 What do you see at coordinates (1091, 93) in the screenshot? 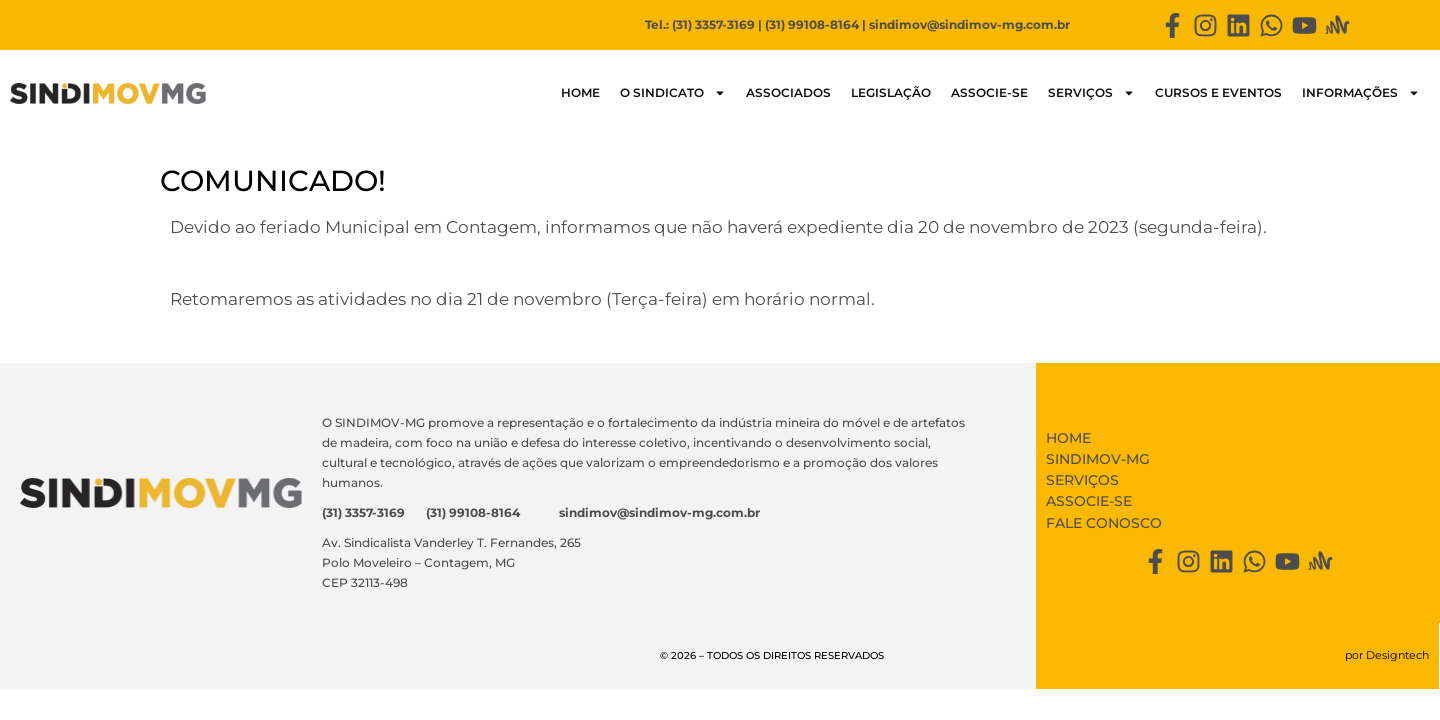
I see `Serviços` at bounding box center [1091, 93].